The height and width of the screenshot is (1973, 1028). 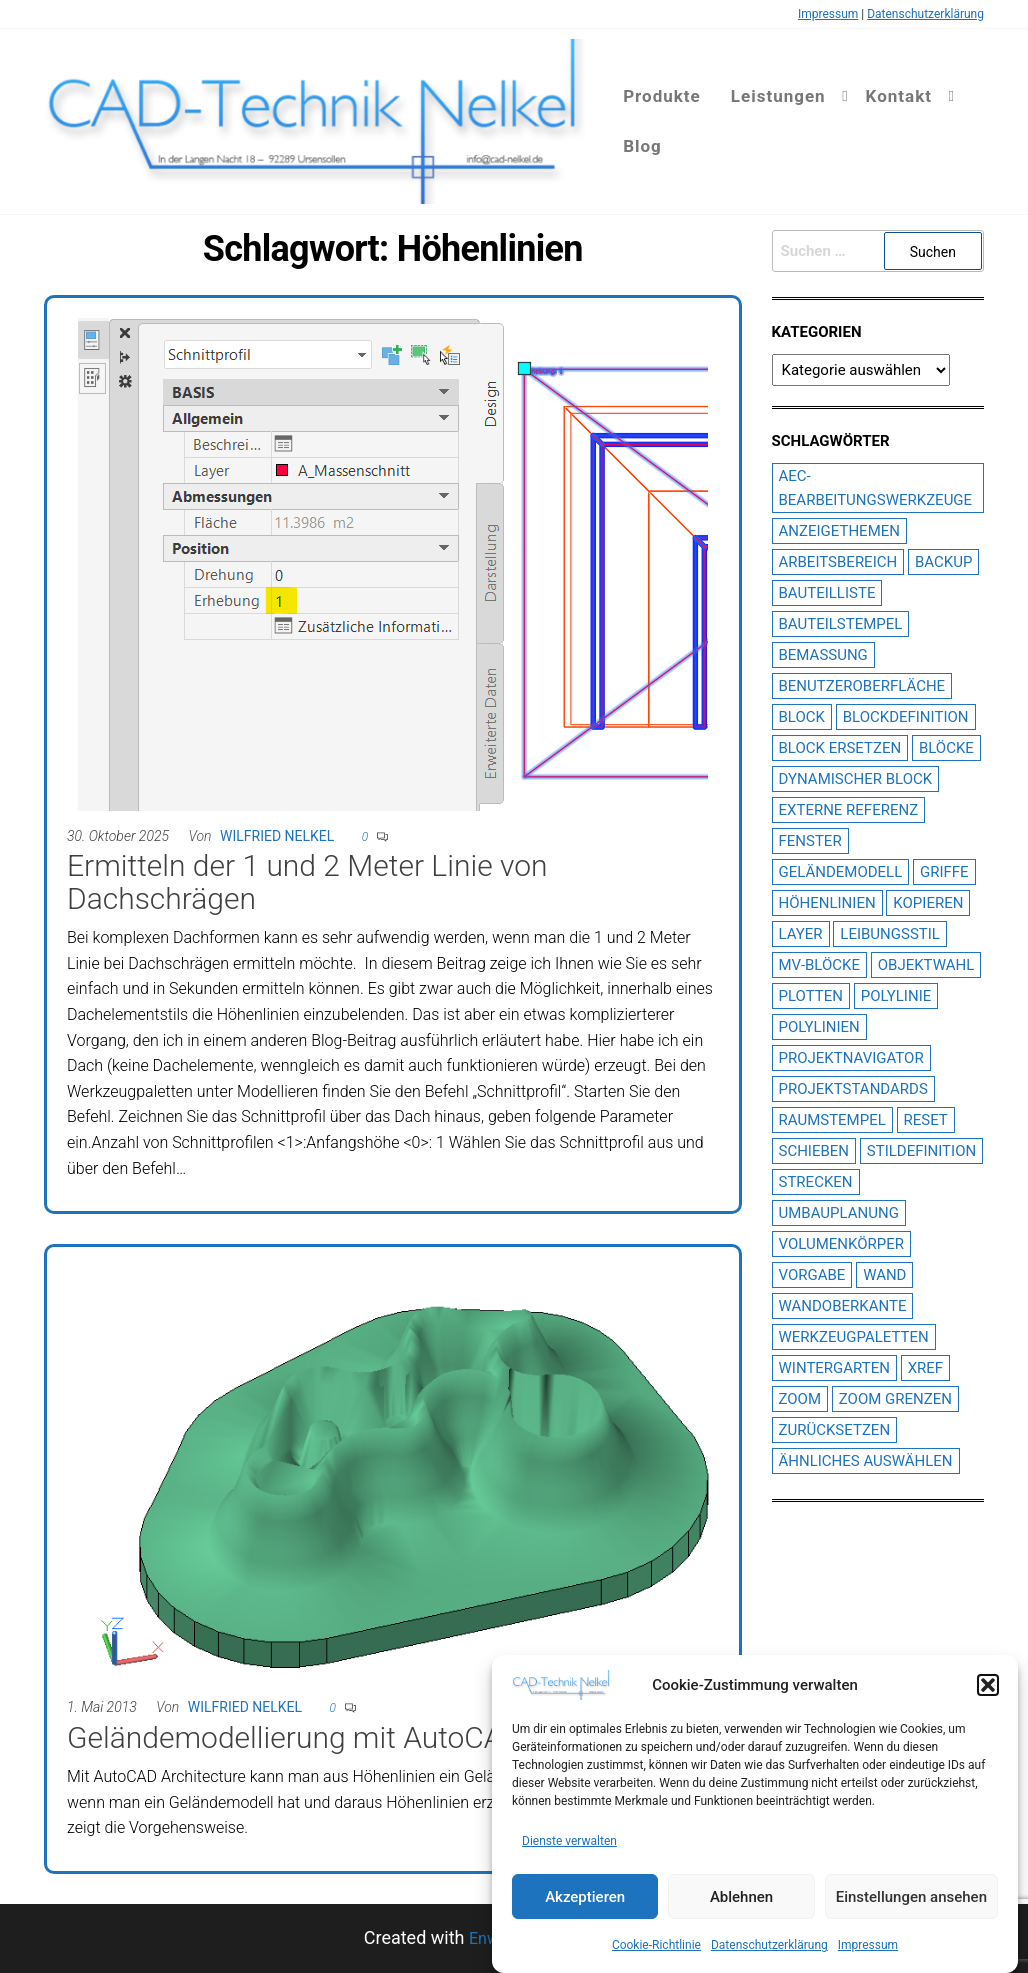 What do you see at coordinates (812, 1275) in the screenshot?
I see `Vorgabe [Vorgabe (1 Eintrag)]` at bounding box center [812, 1275].